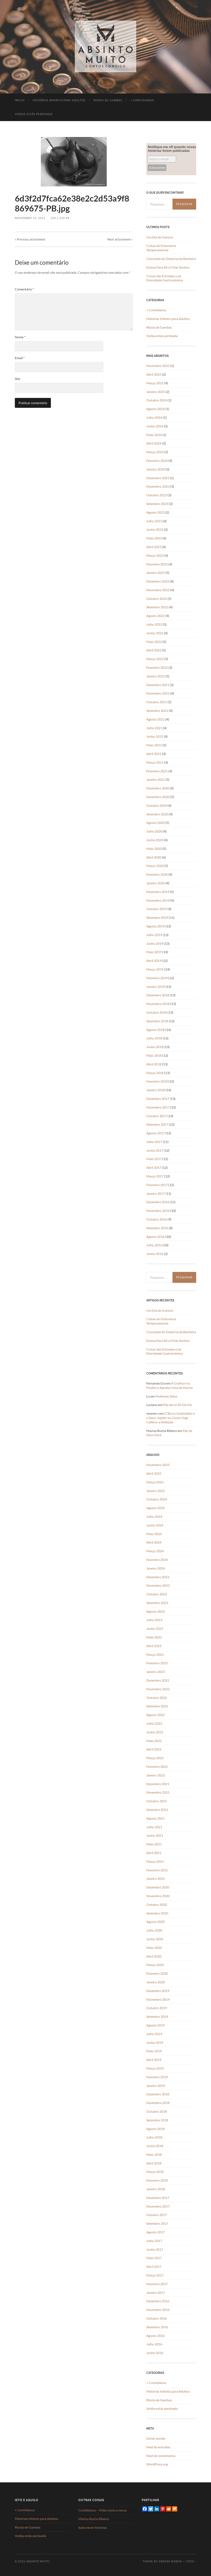  What do you see at coordinates (156, 702) in the screenshot?
I see `Outubro 2021` at bounding box center [156, 702].